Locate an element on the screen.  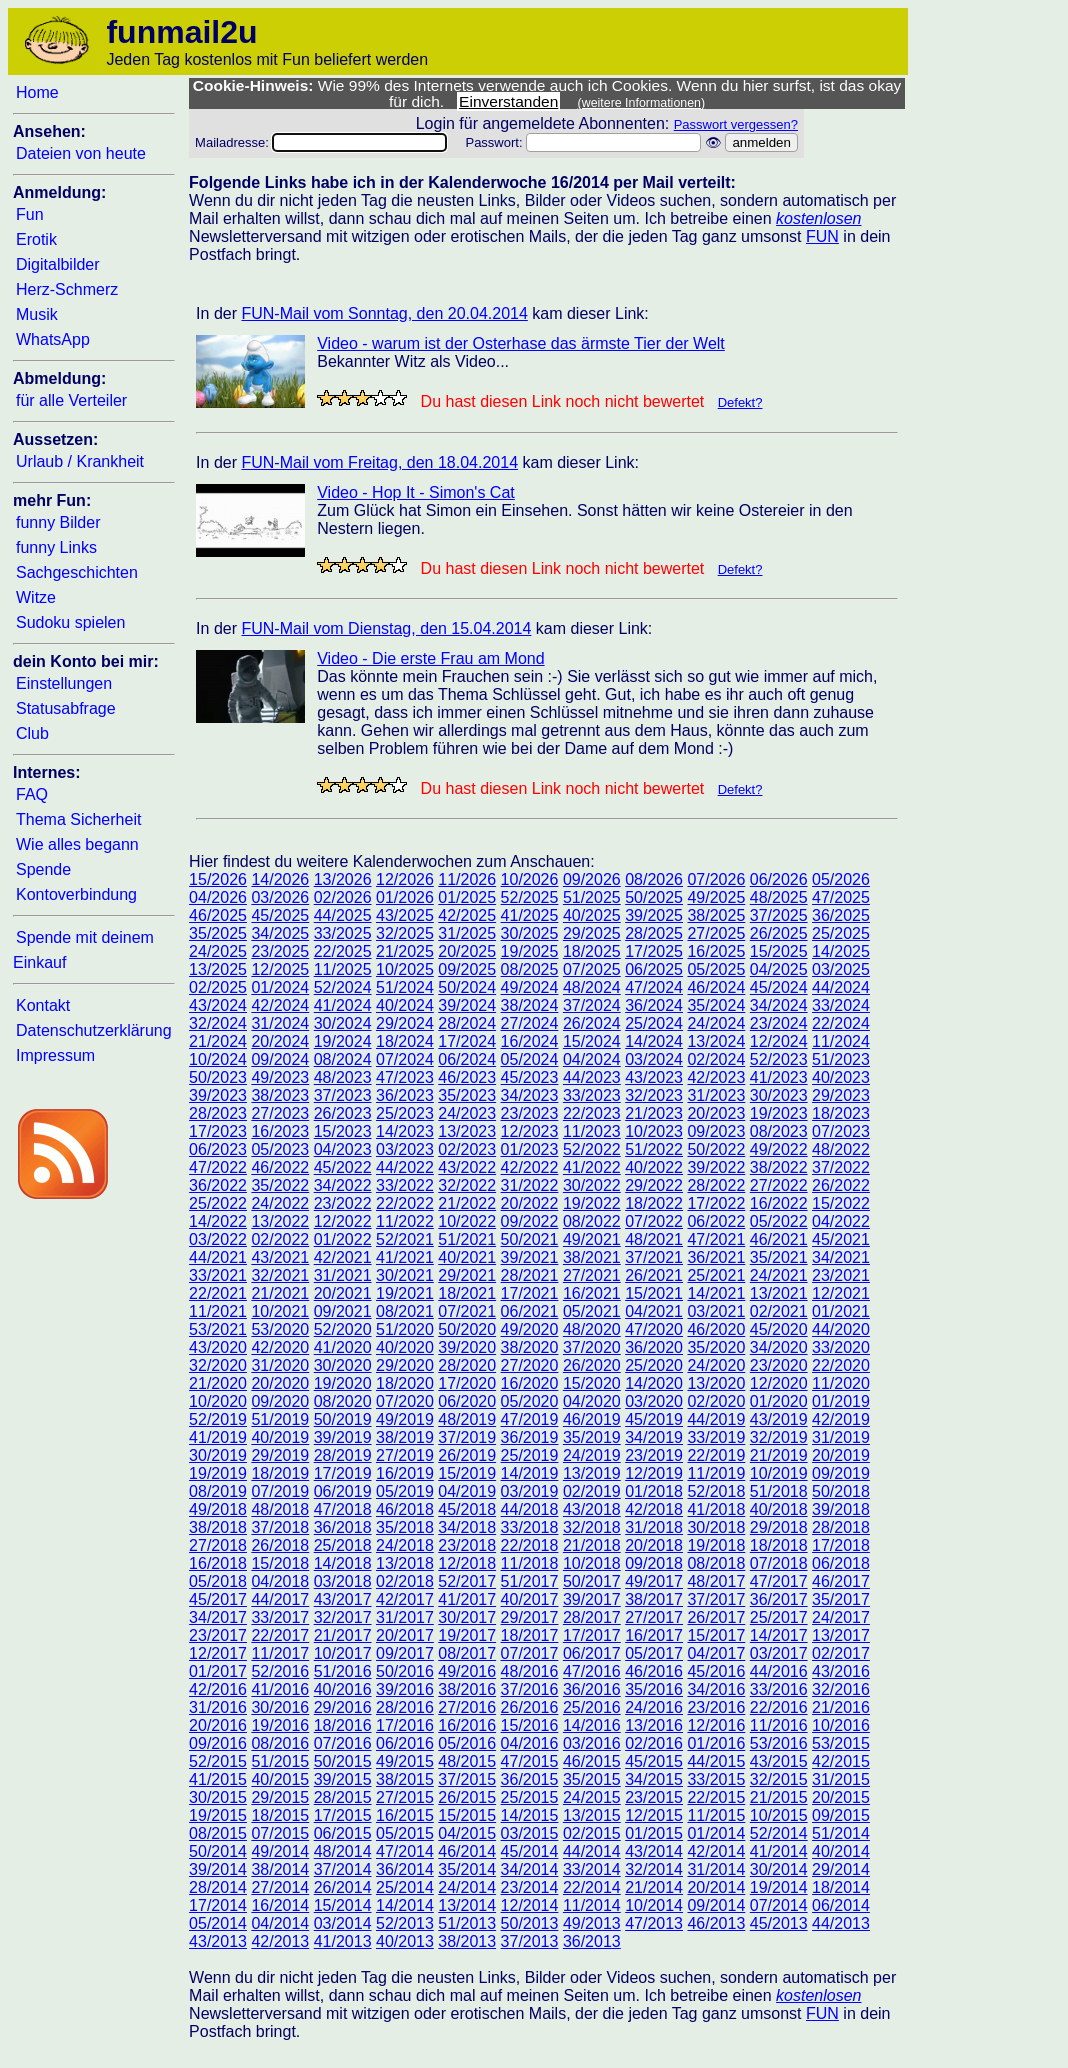
15/2022 is located at coordinates (841, 1203).